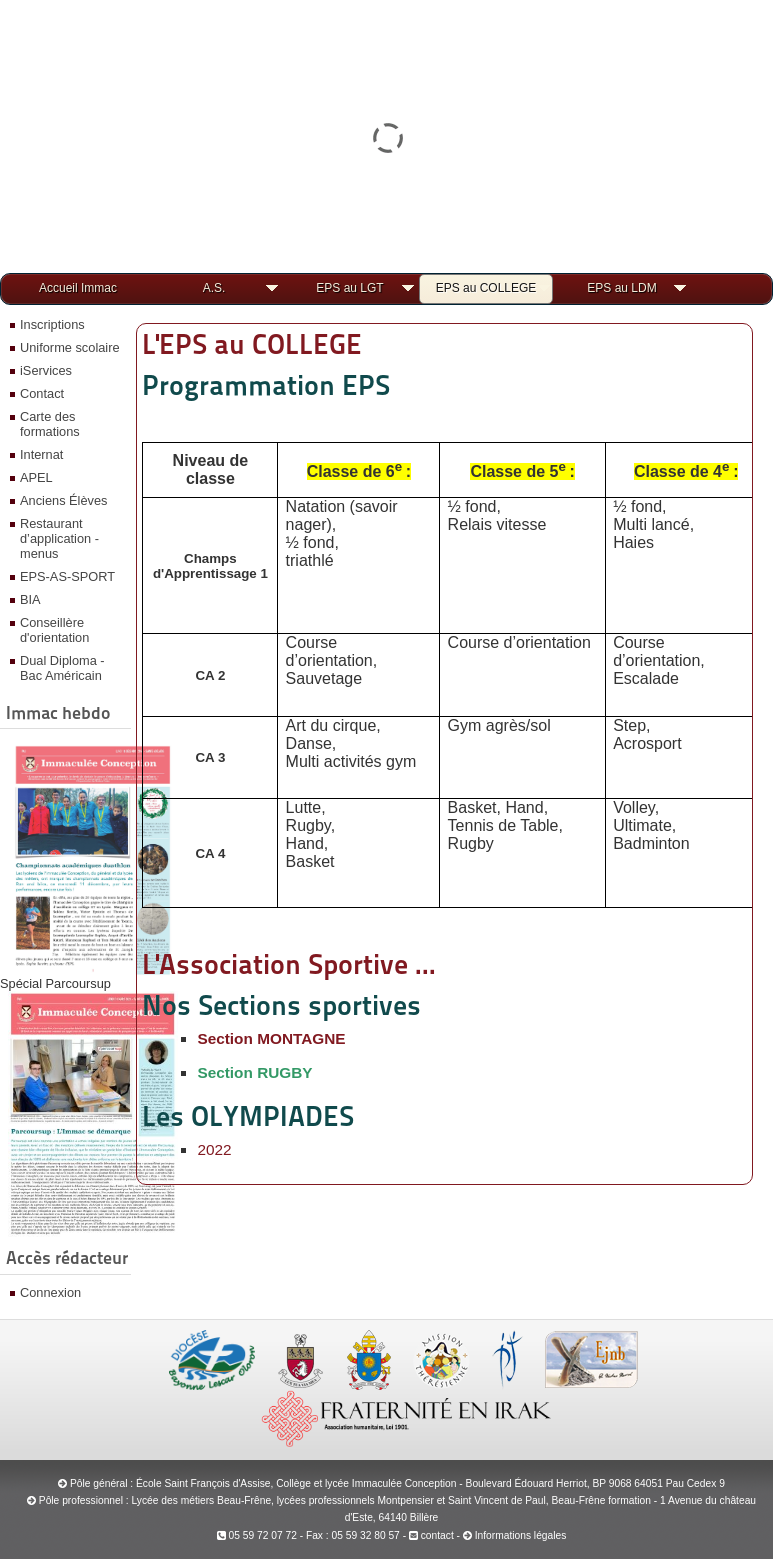  What do you see at coordinates (36, 477) in the screenshot?
I see `APEL` at bounding box center [36, 477].